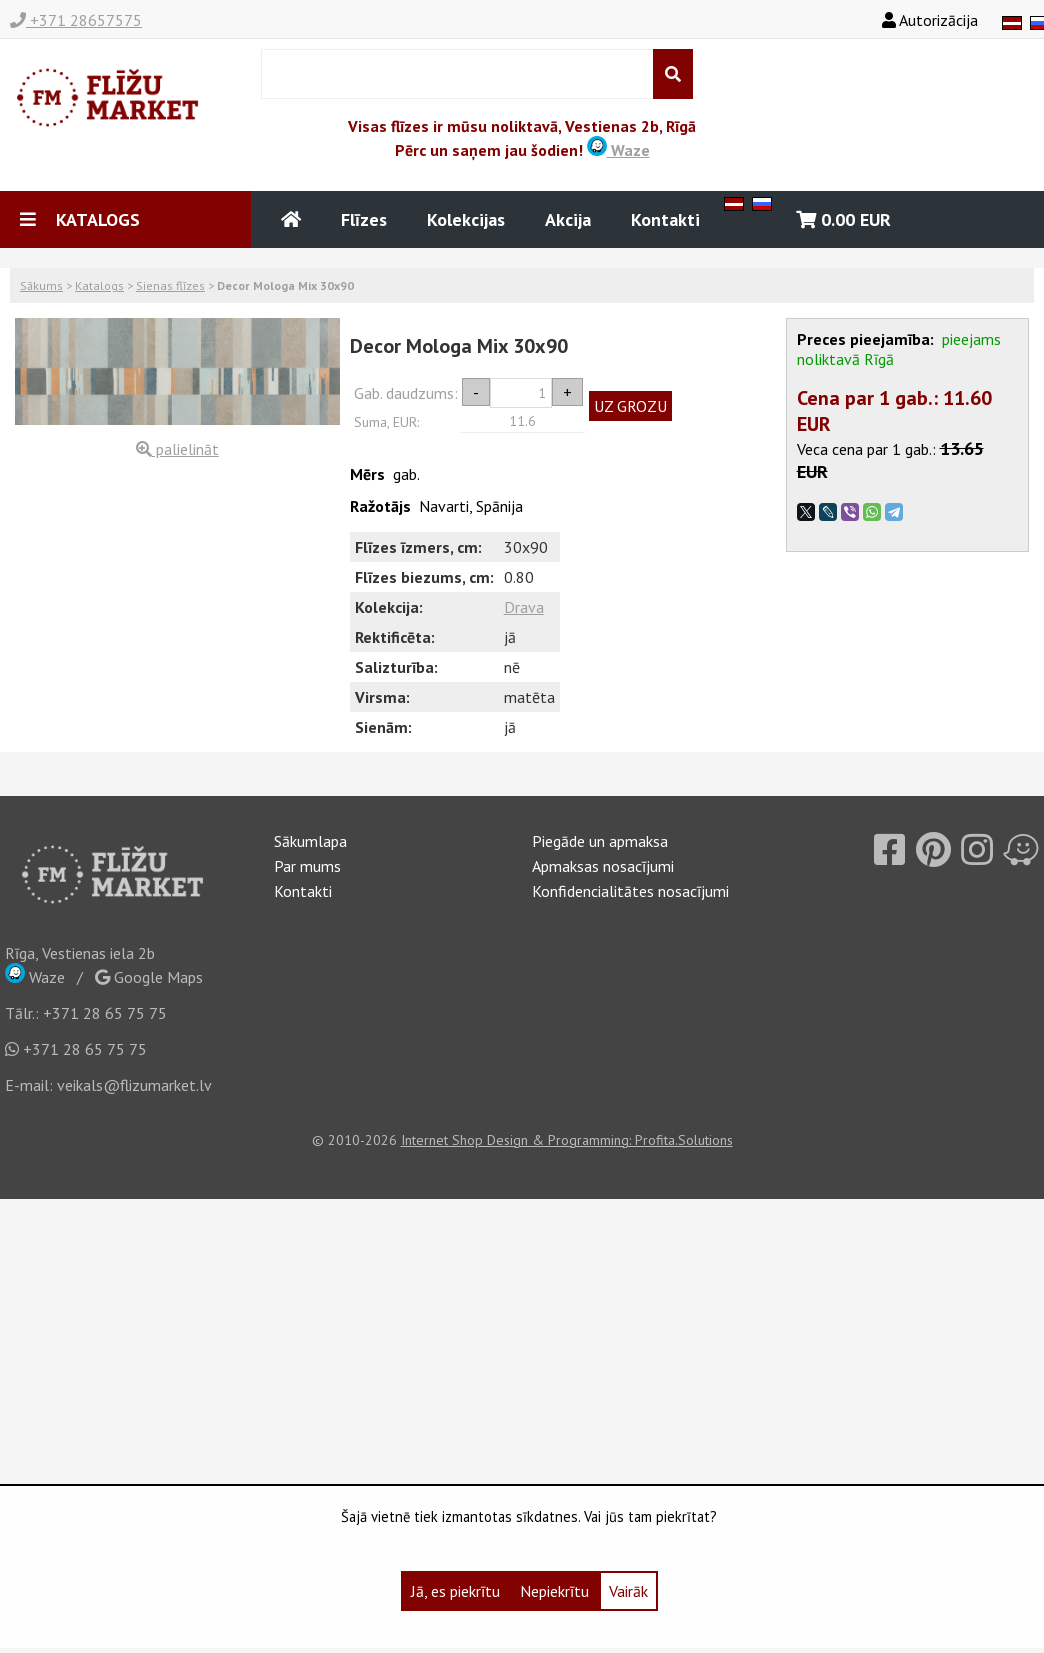  Describe the element at coordinates (603, 866) in the screenshot. I see `Apmaksas nosacījumi` at that location.